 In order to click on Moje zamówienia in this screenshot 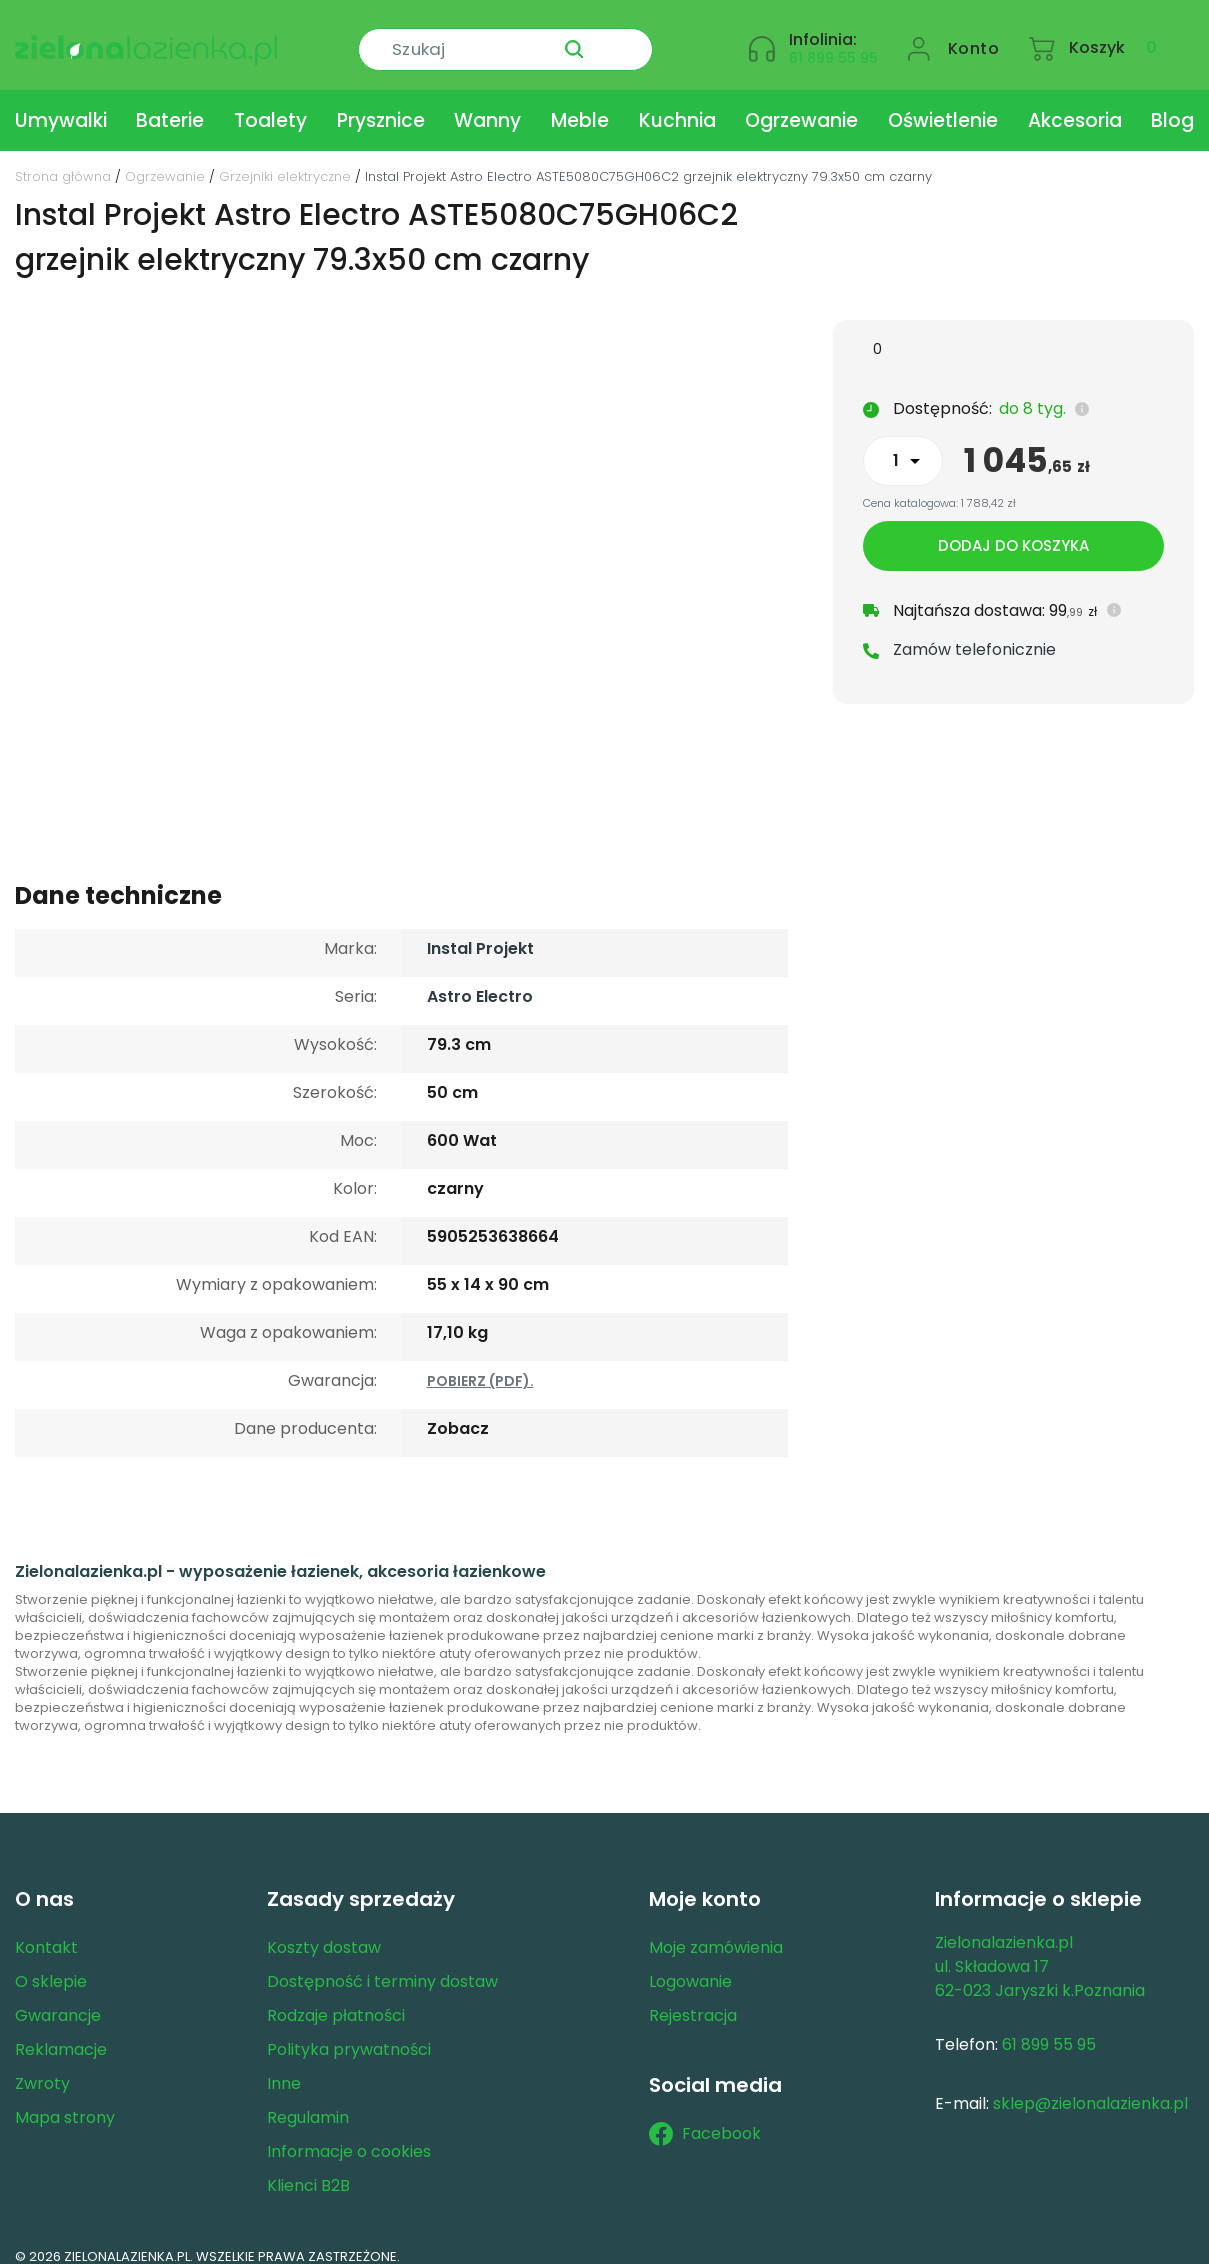, I will do `click(716, 1930)`.